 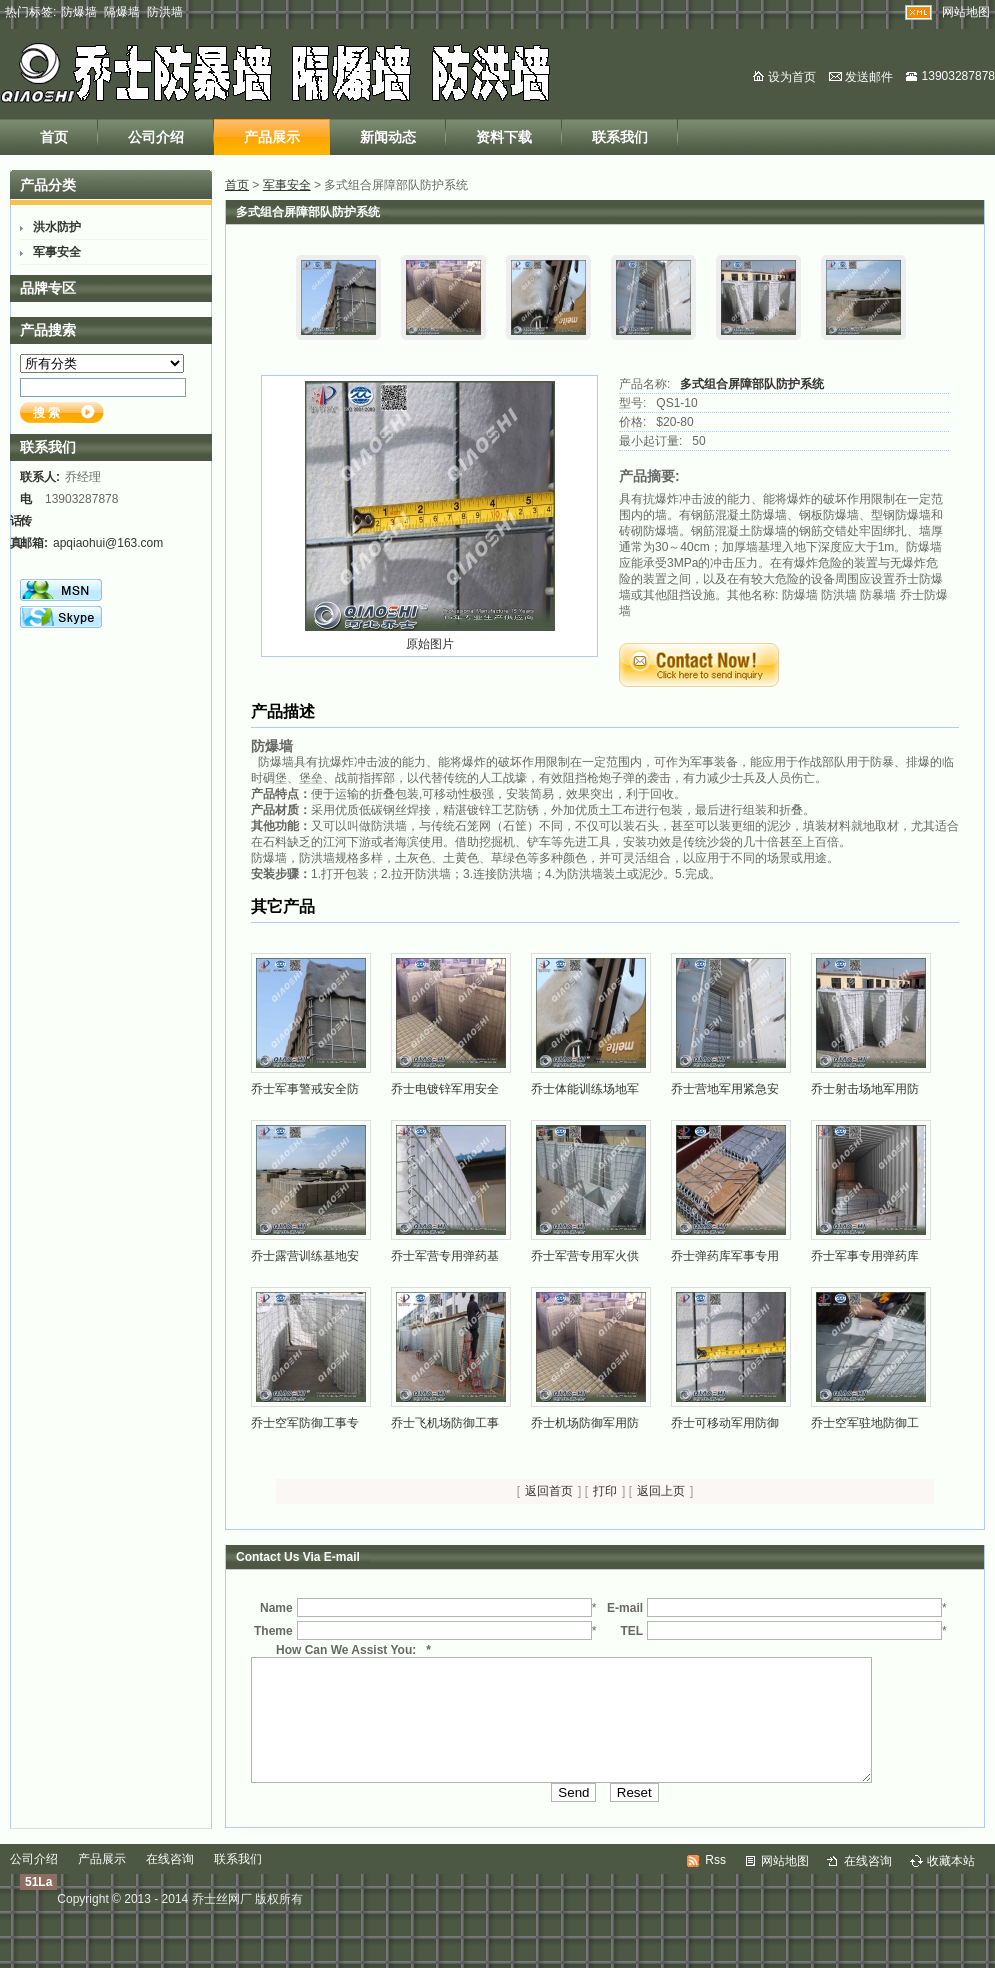 What do you see at coordinates (272, 137) in the screenshot?
I see `产品展示` at bounding box center [272, 137].